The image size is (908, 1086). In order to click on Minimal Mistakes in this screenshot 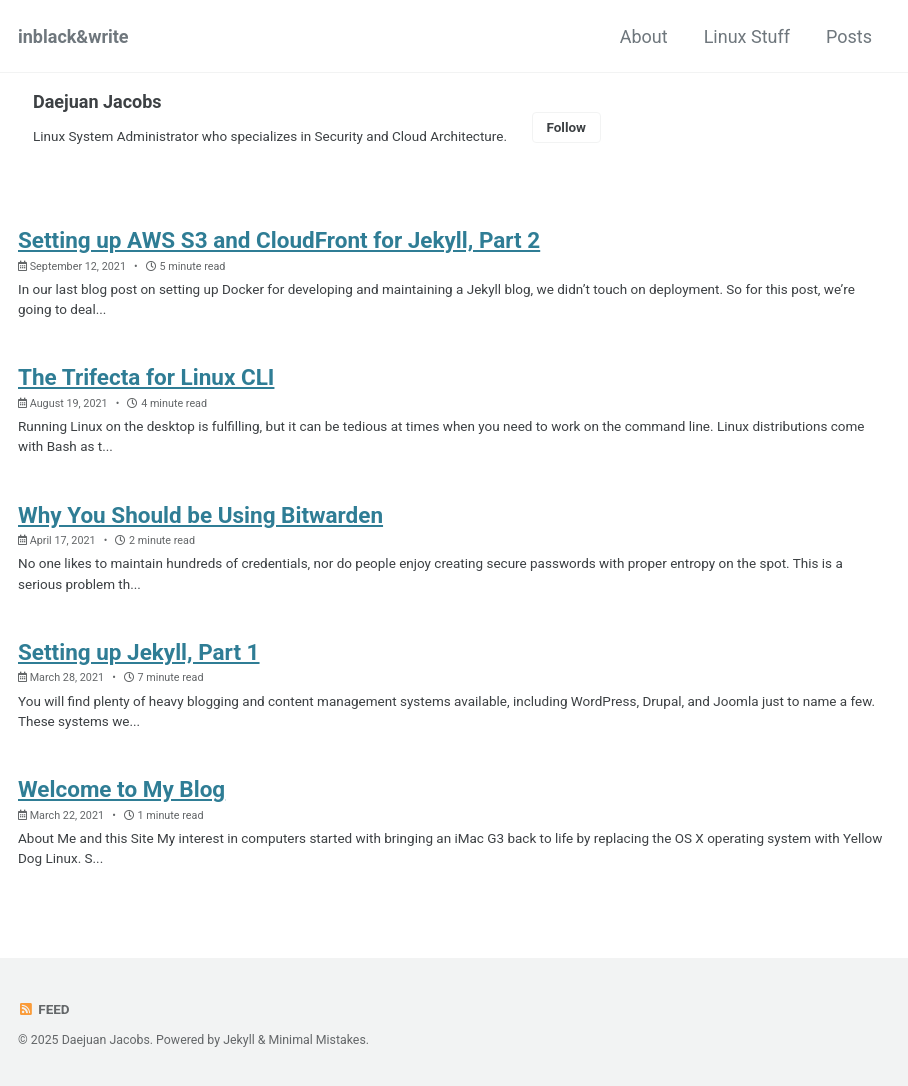, I will do `click(317, 1040)`.